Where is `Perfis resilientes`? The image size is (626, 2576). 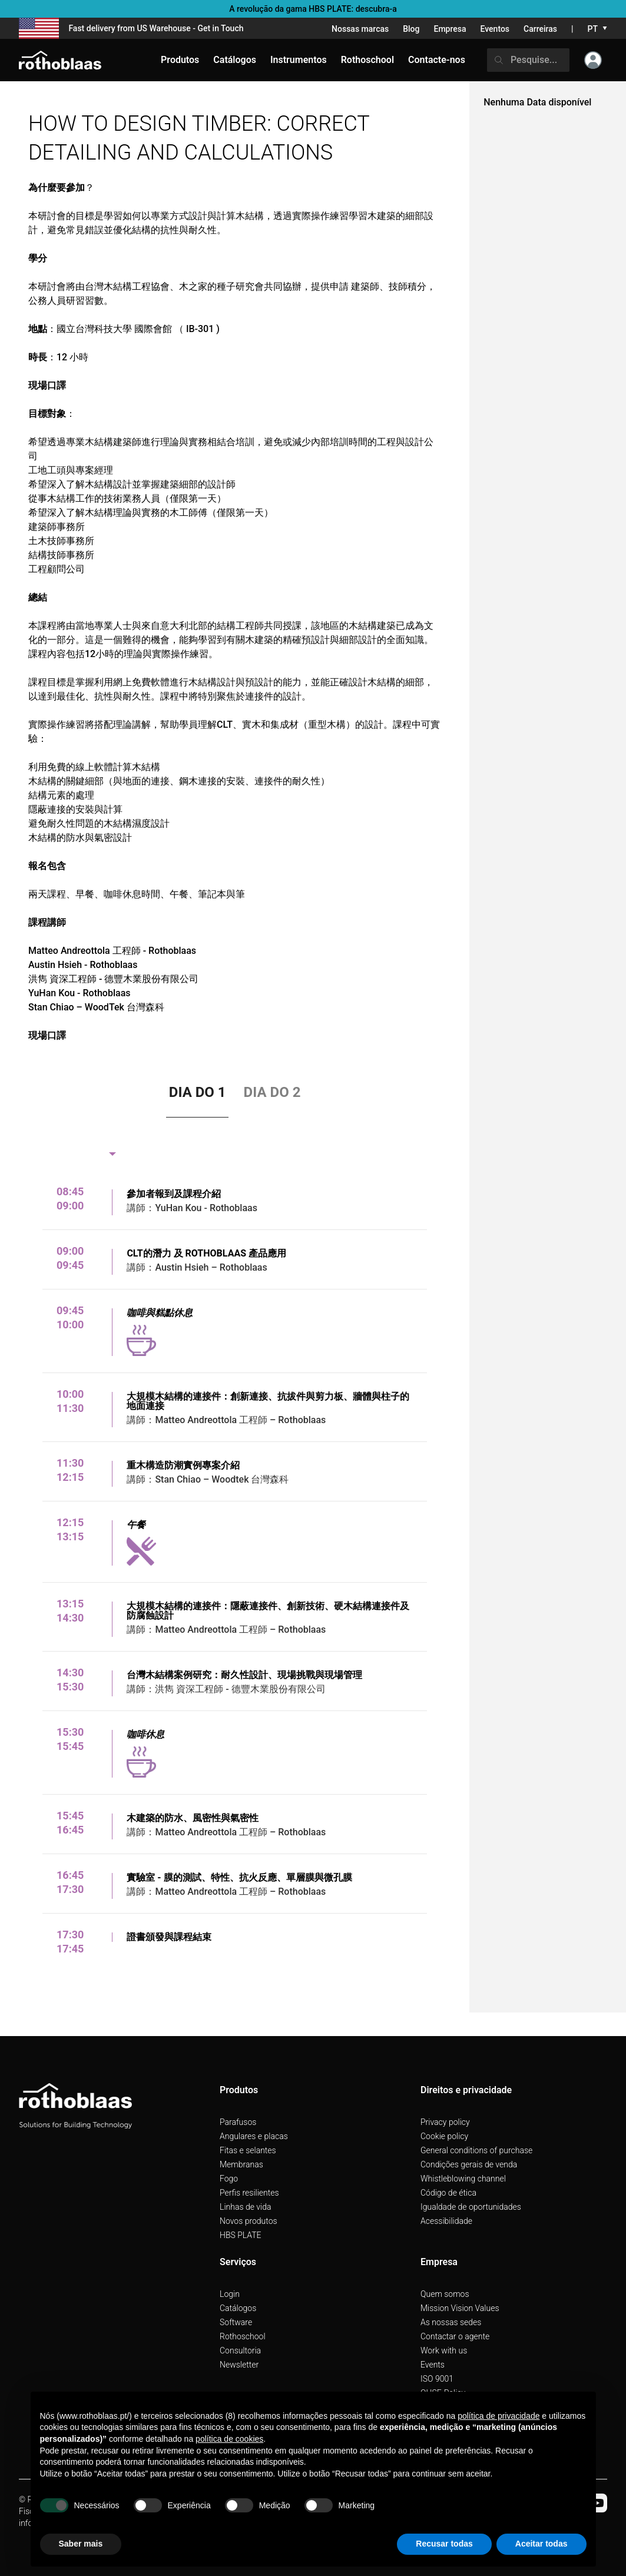
Perfis resilientes is located at coordinates (249, 2192).